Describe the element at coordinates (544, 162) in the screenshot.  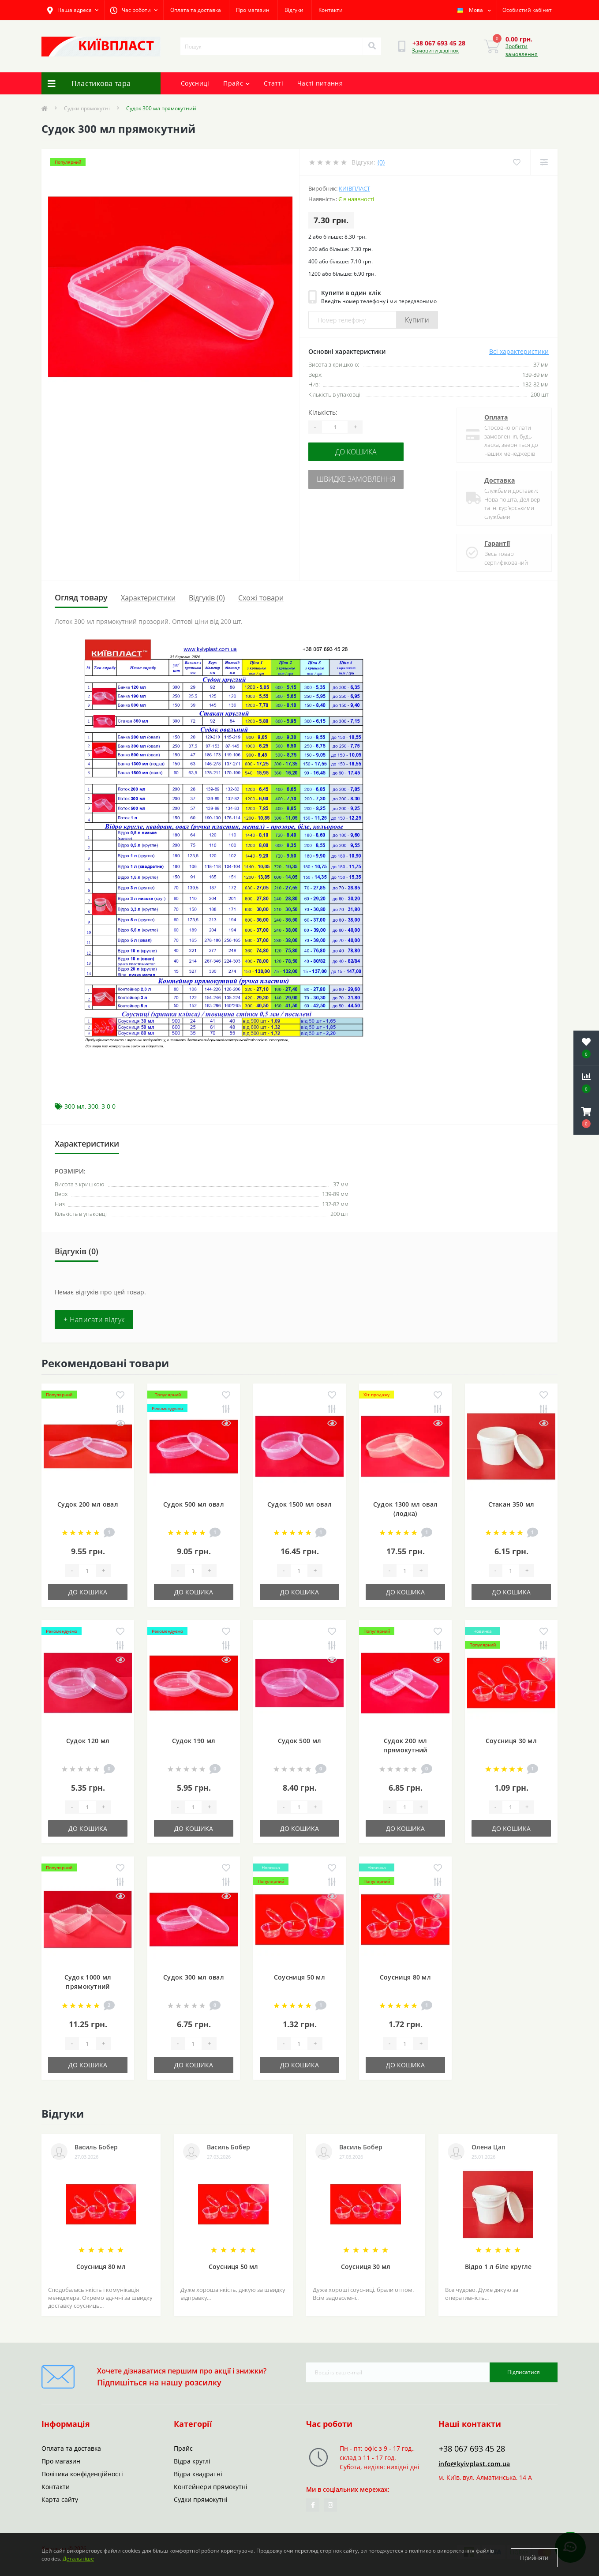
I see `[Compare]` at that location.